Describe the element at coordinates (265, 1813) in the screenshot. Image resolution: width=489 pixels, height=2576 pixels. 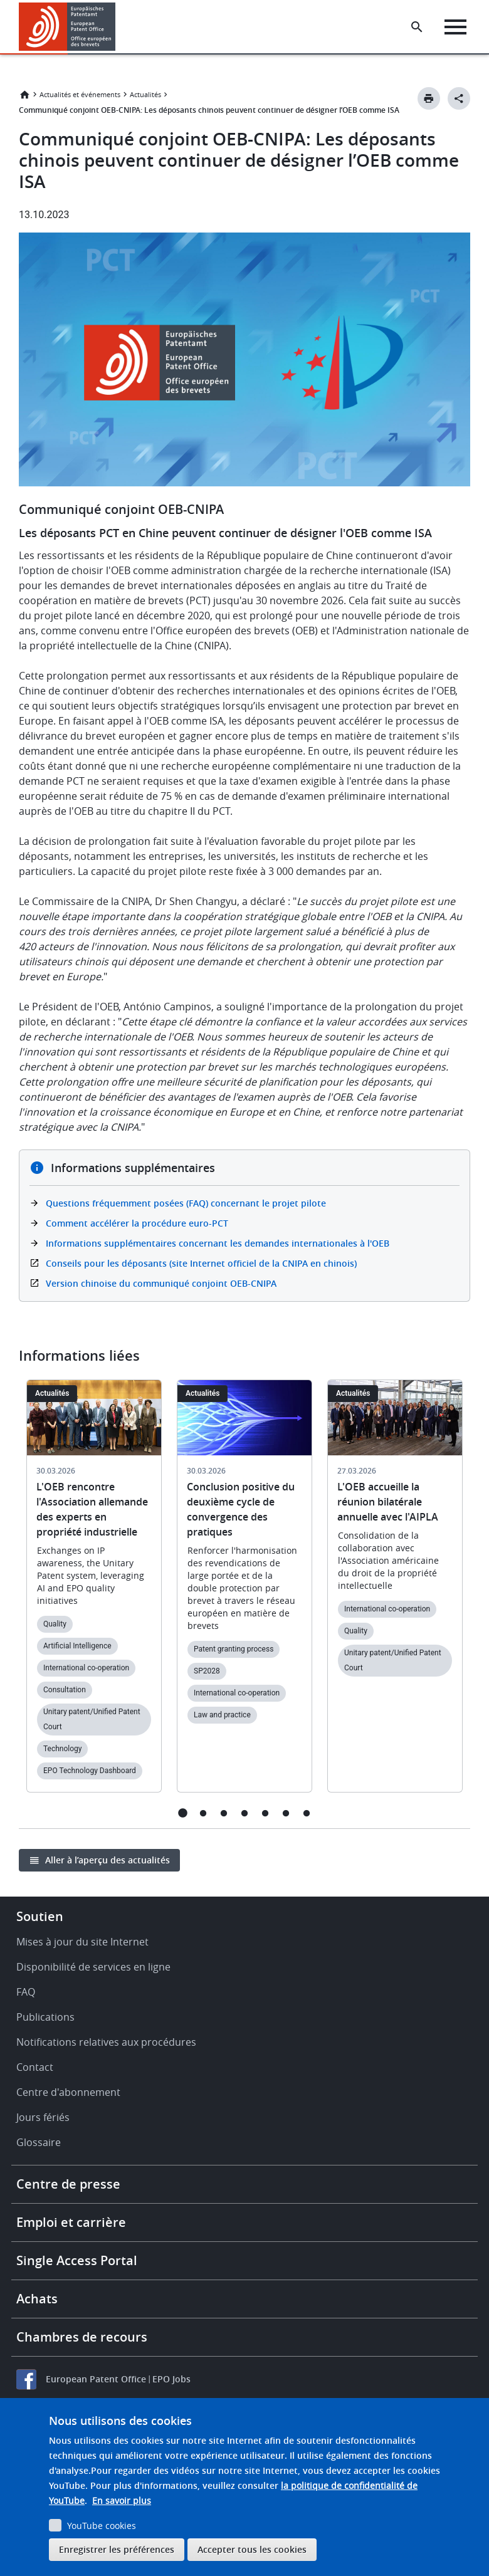
I see `5 [tab]` at that location.